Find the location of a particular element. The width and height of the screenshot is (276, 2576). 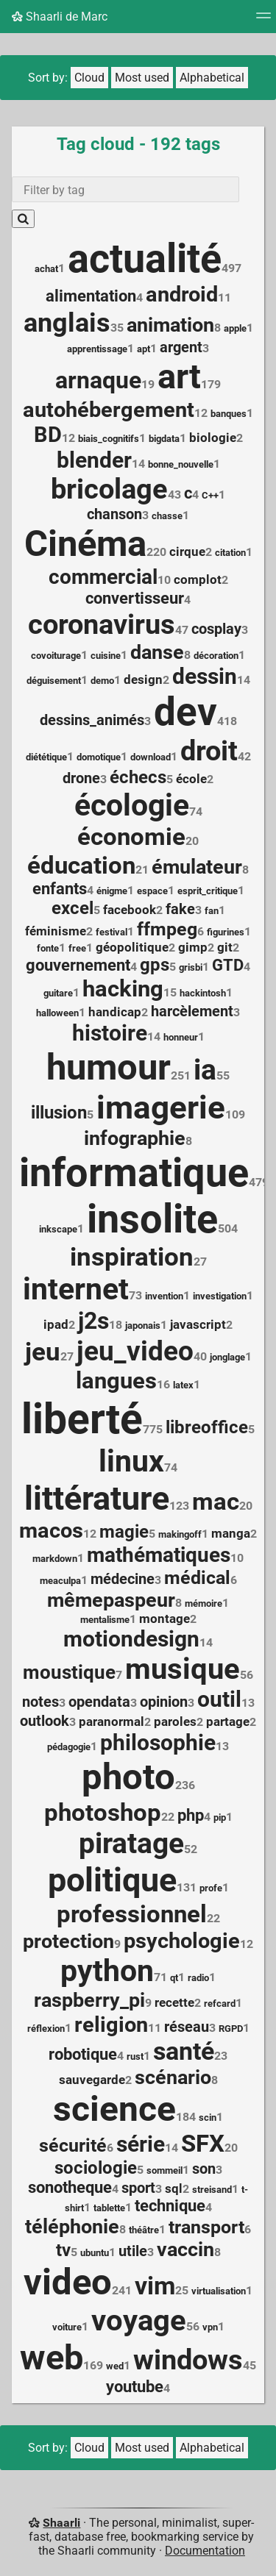

27 is located at coordinates (200, 1262).